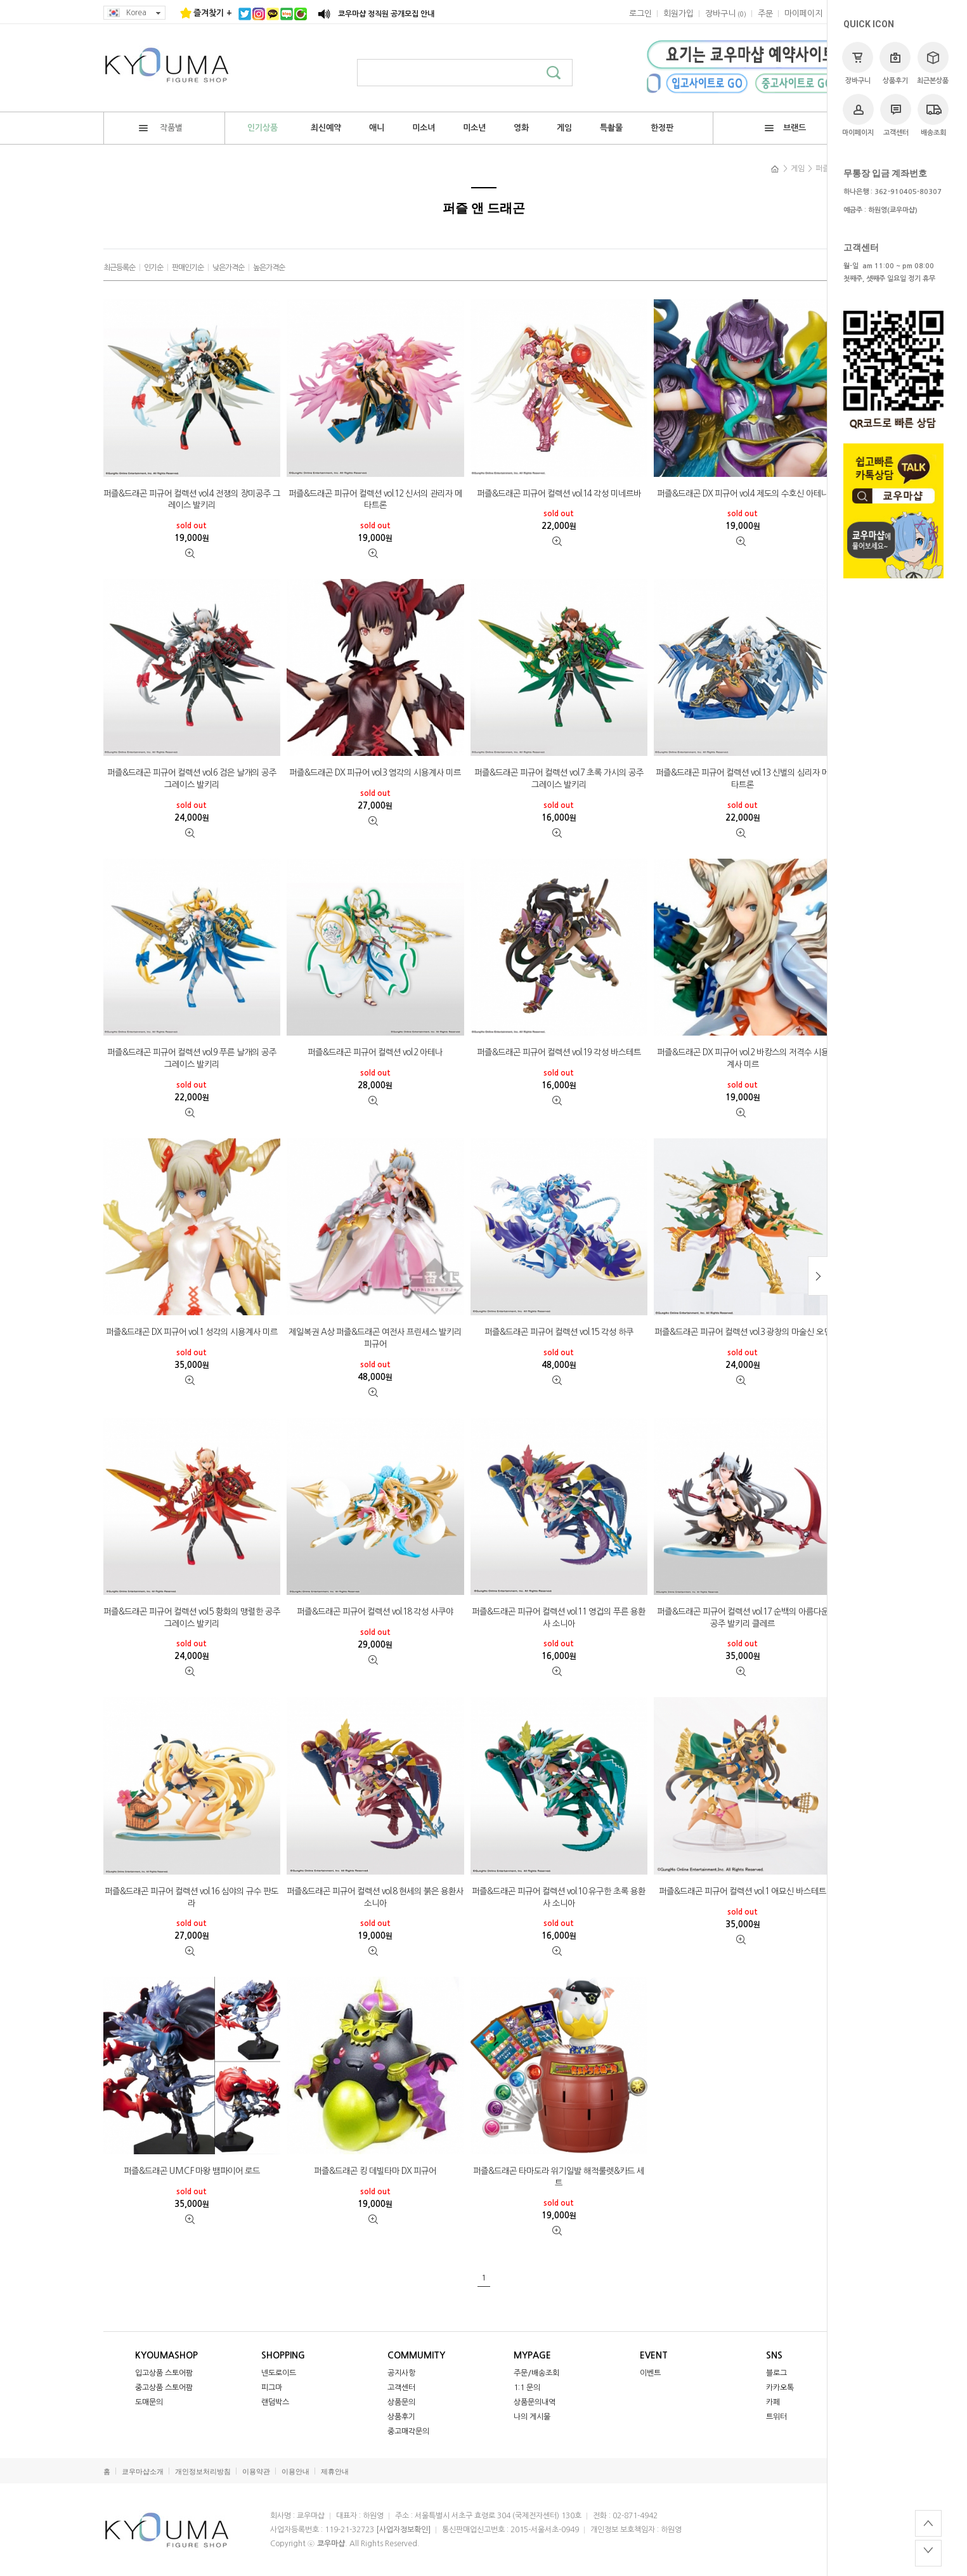 The height and width of the screenshot is (2576, 967). Describe the element at coordinates (532, 2417) in the screenshot. I see `나의 게시물` at that location.